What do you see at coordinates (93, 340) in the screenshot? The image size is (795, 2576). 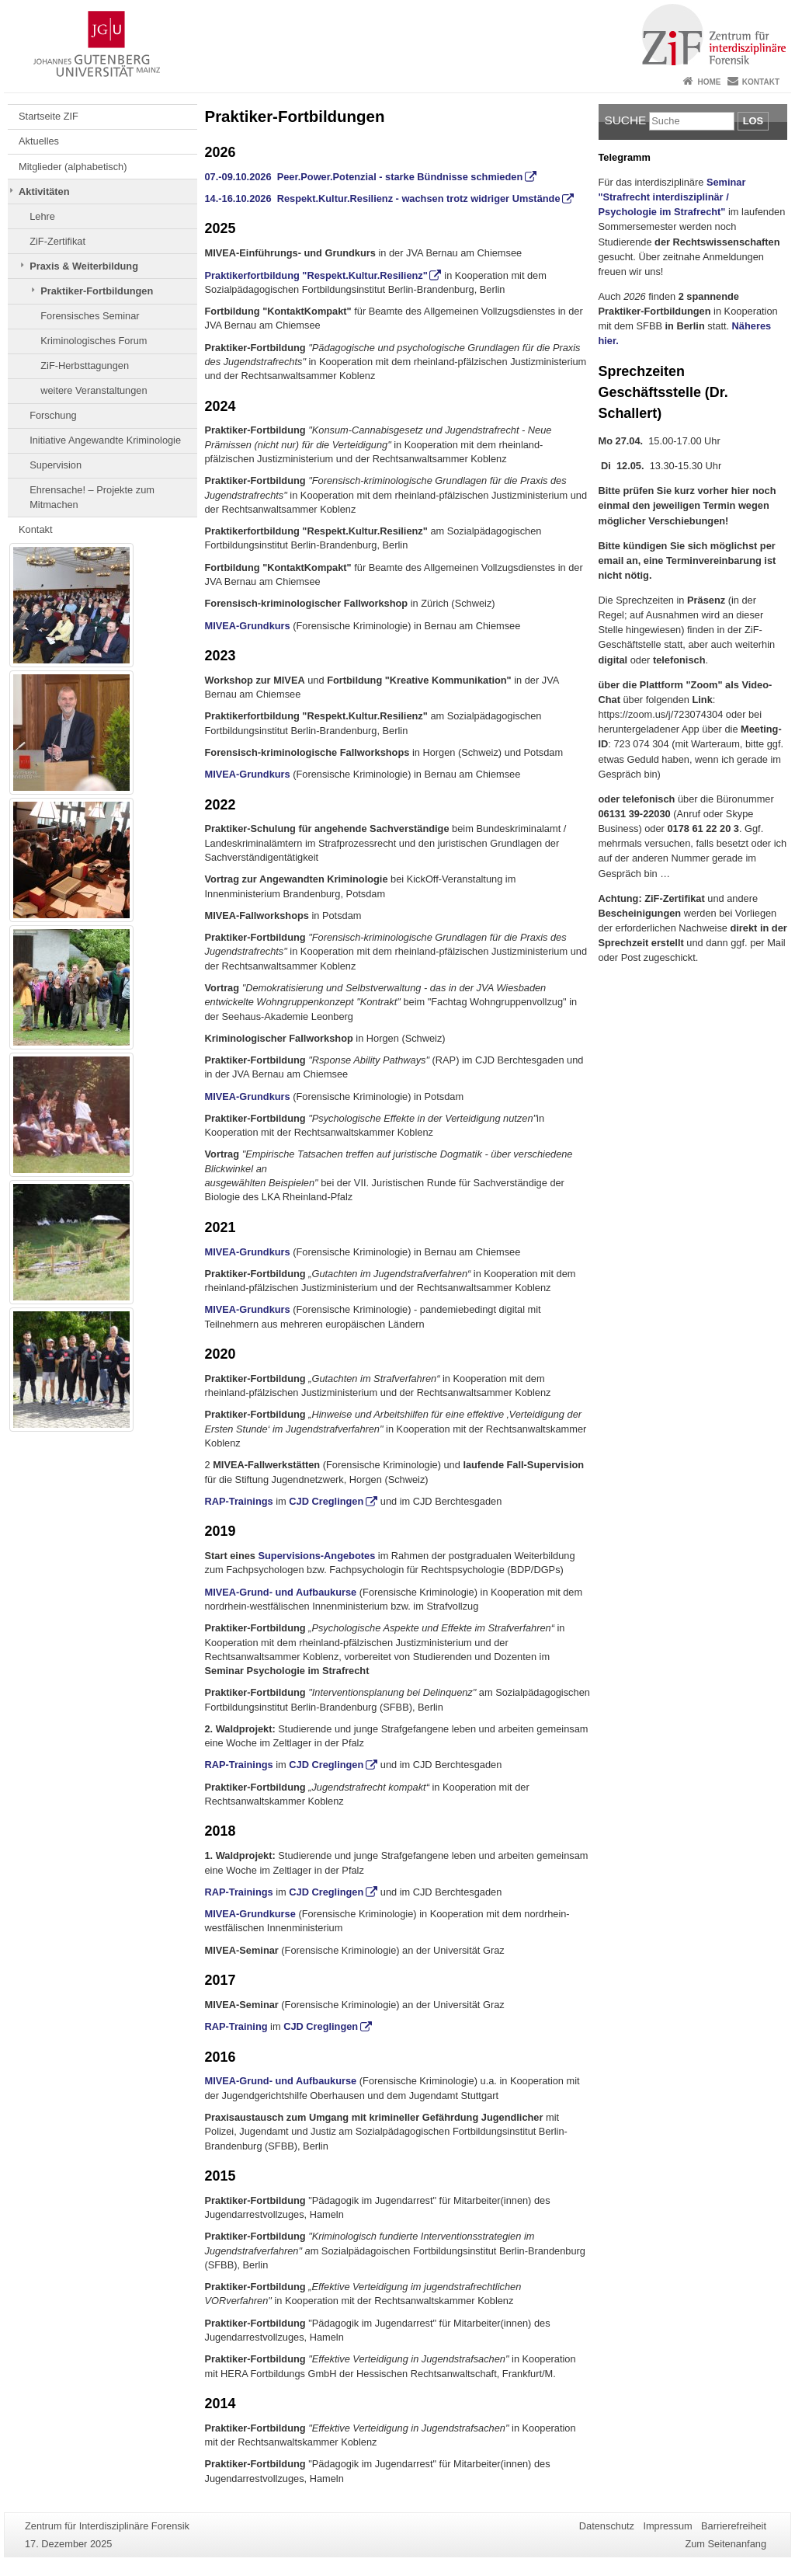 I see `Kriminologisches Forum` at bounding box center [93, 340].